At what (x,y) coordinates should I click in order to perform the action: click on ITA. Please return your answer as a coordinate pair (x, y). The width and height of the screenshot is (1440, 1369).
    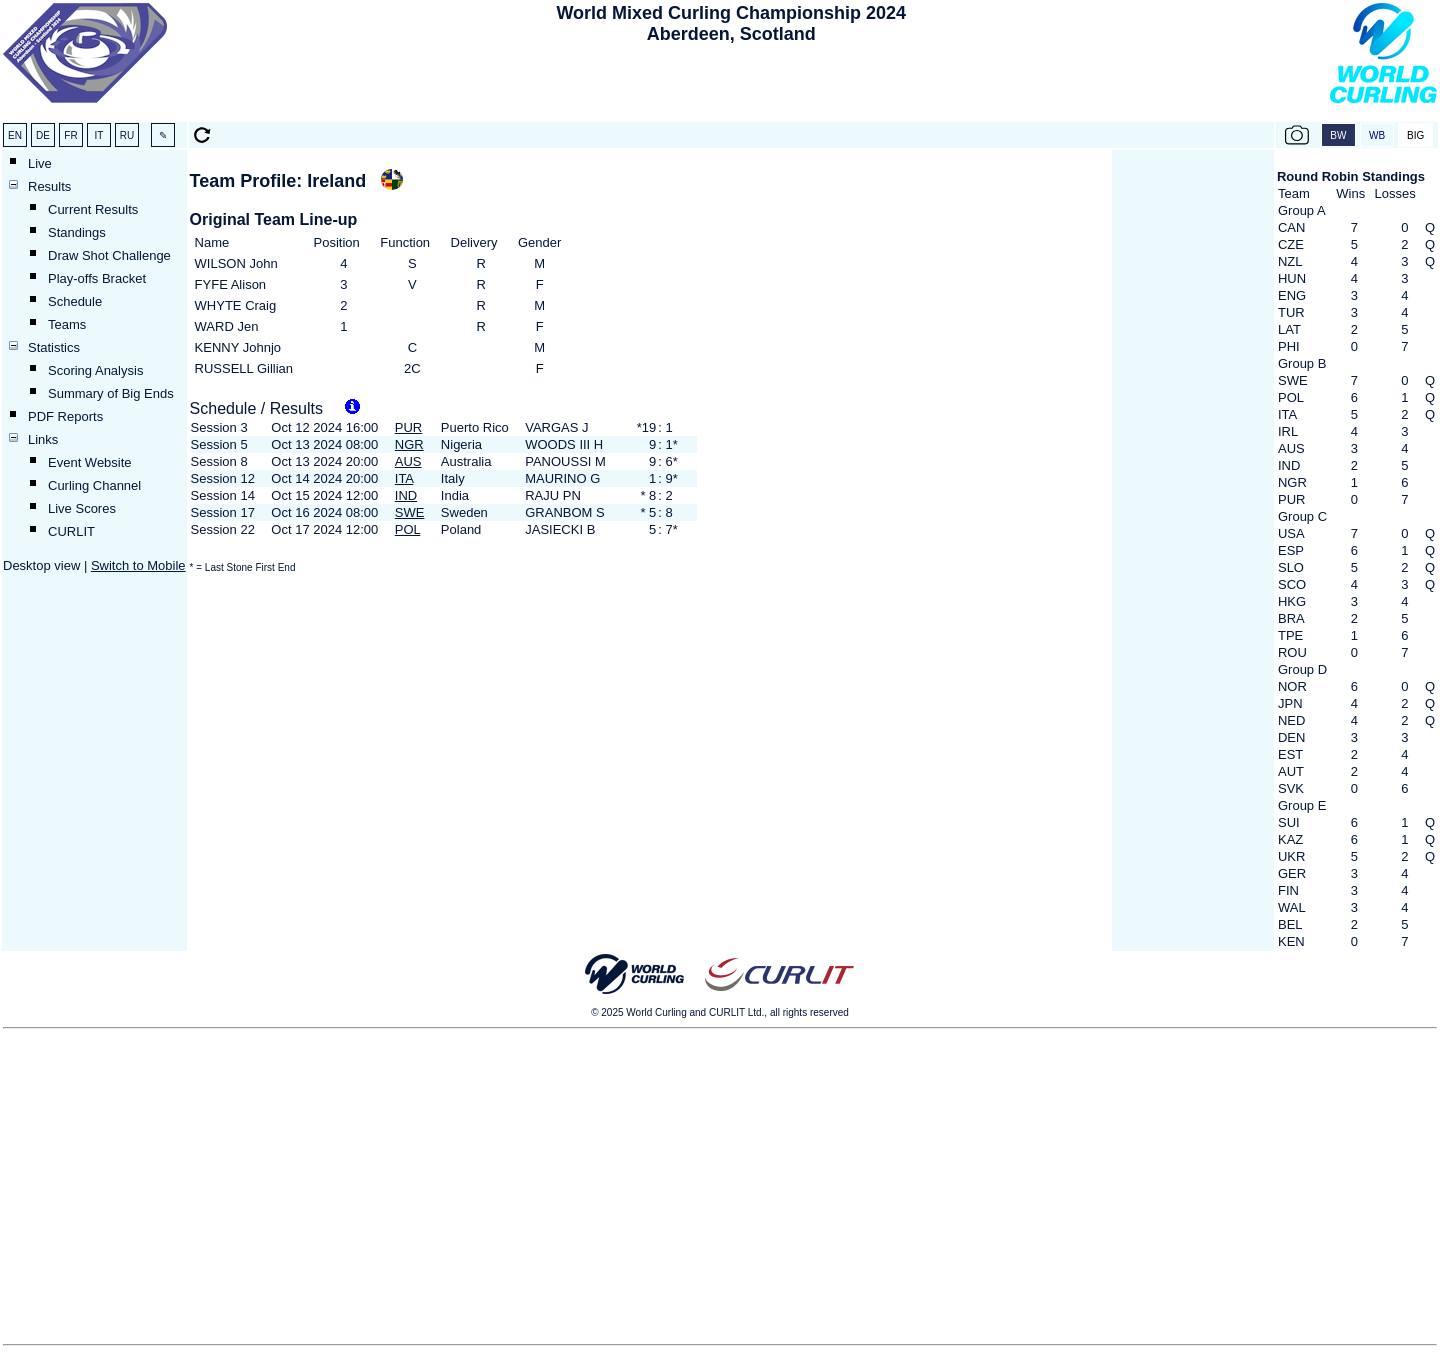
    Looking at the image, I should click on (404, 478).